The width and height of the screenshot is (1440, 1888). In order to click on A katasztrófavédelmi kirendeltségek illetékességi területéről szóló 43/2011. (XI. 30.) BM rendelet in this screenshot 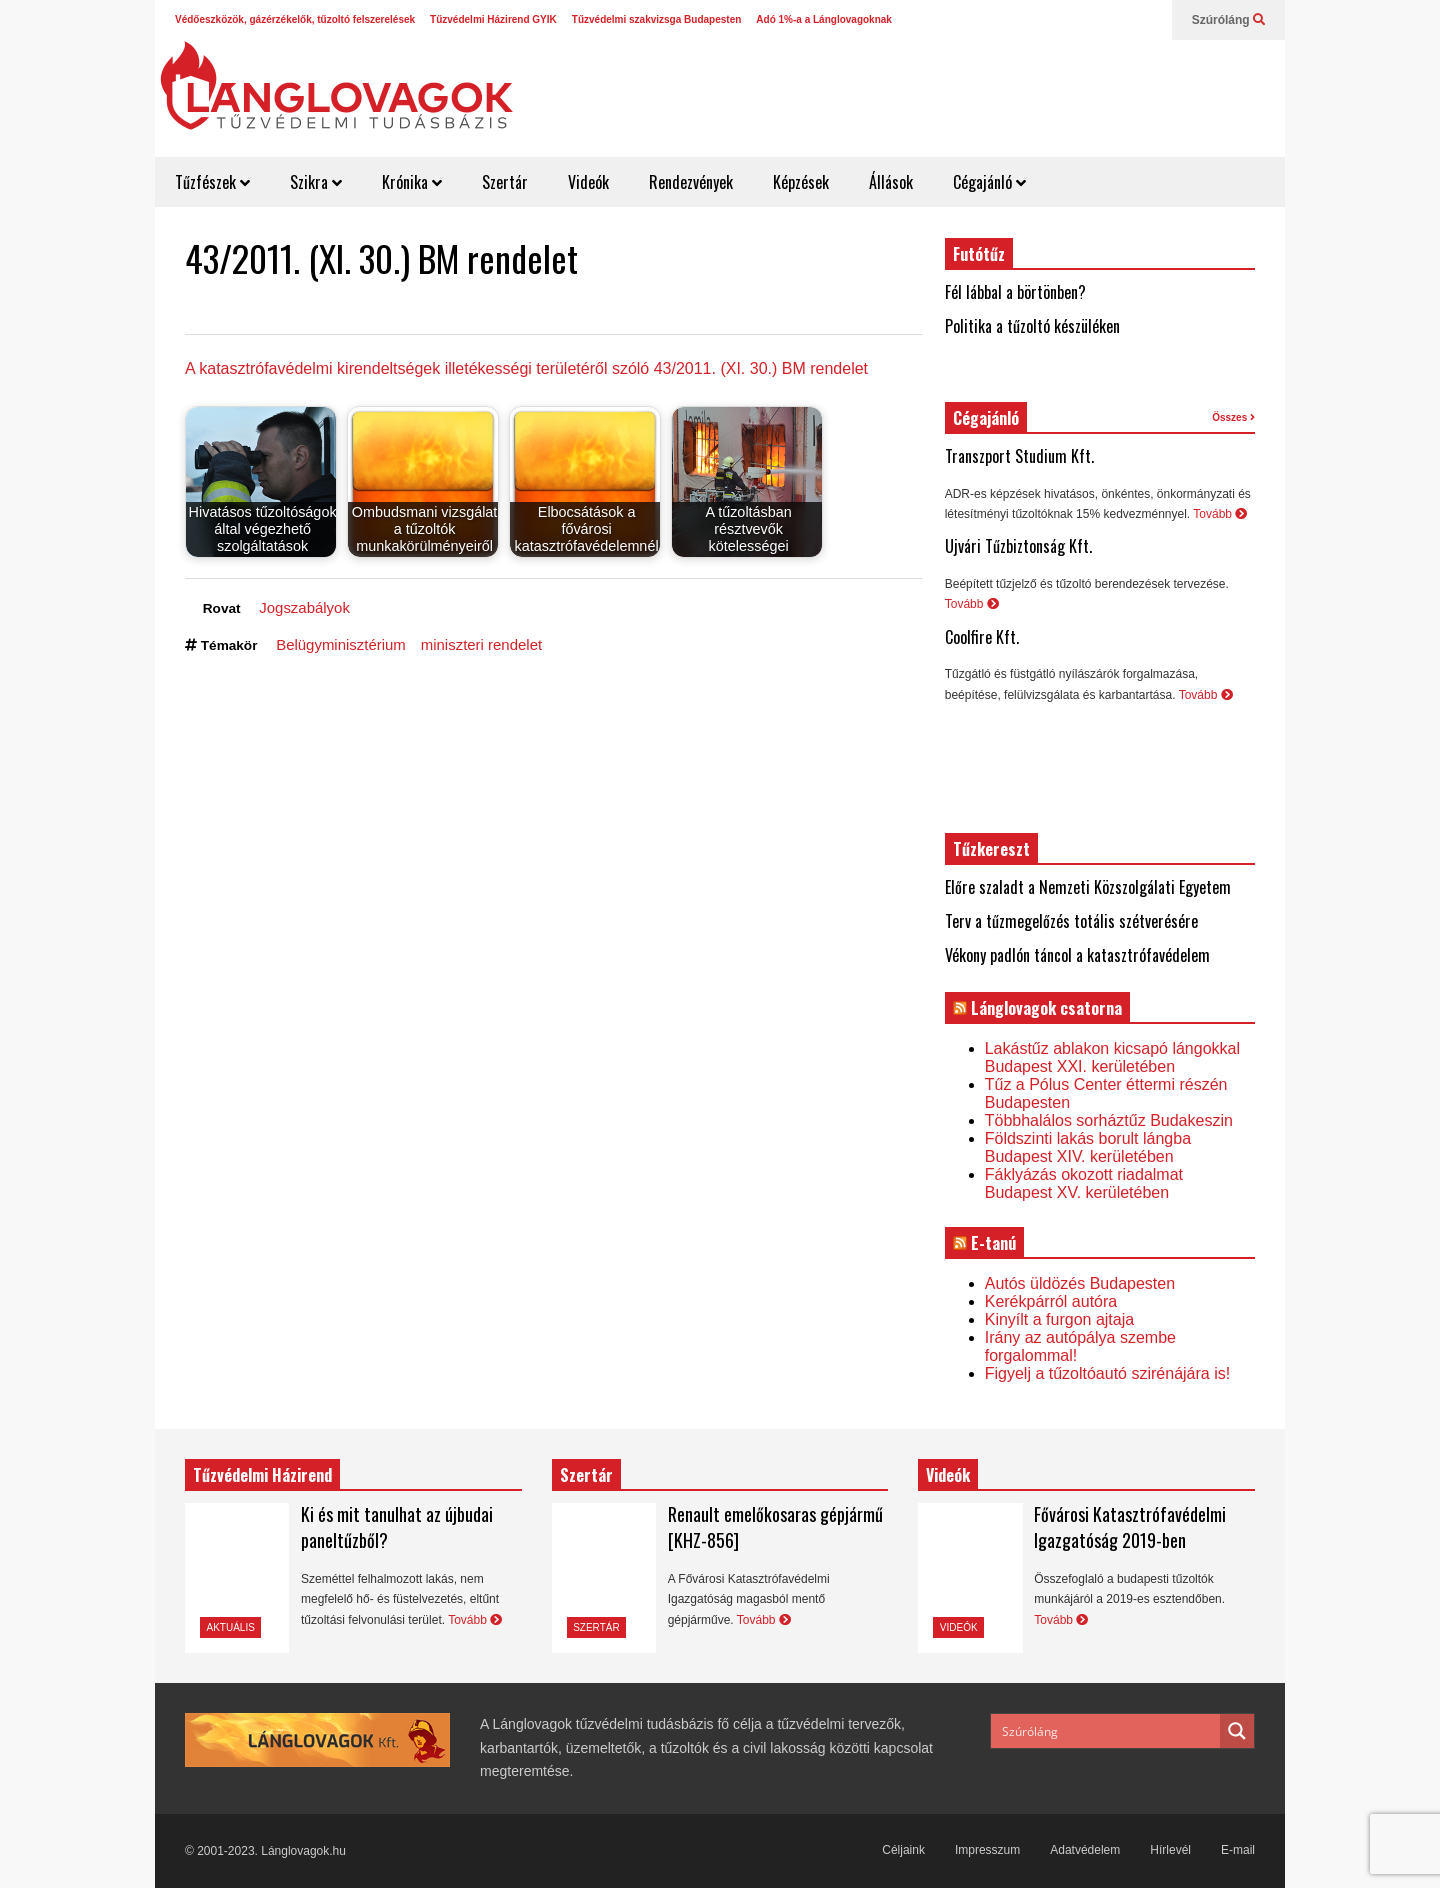, I will do `click(526, 368)`.